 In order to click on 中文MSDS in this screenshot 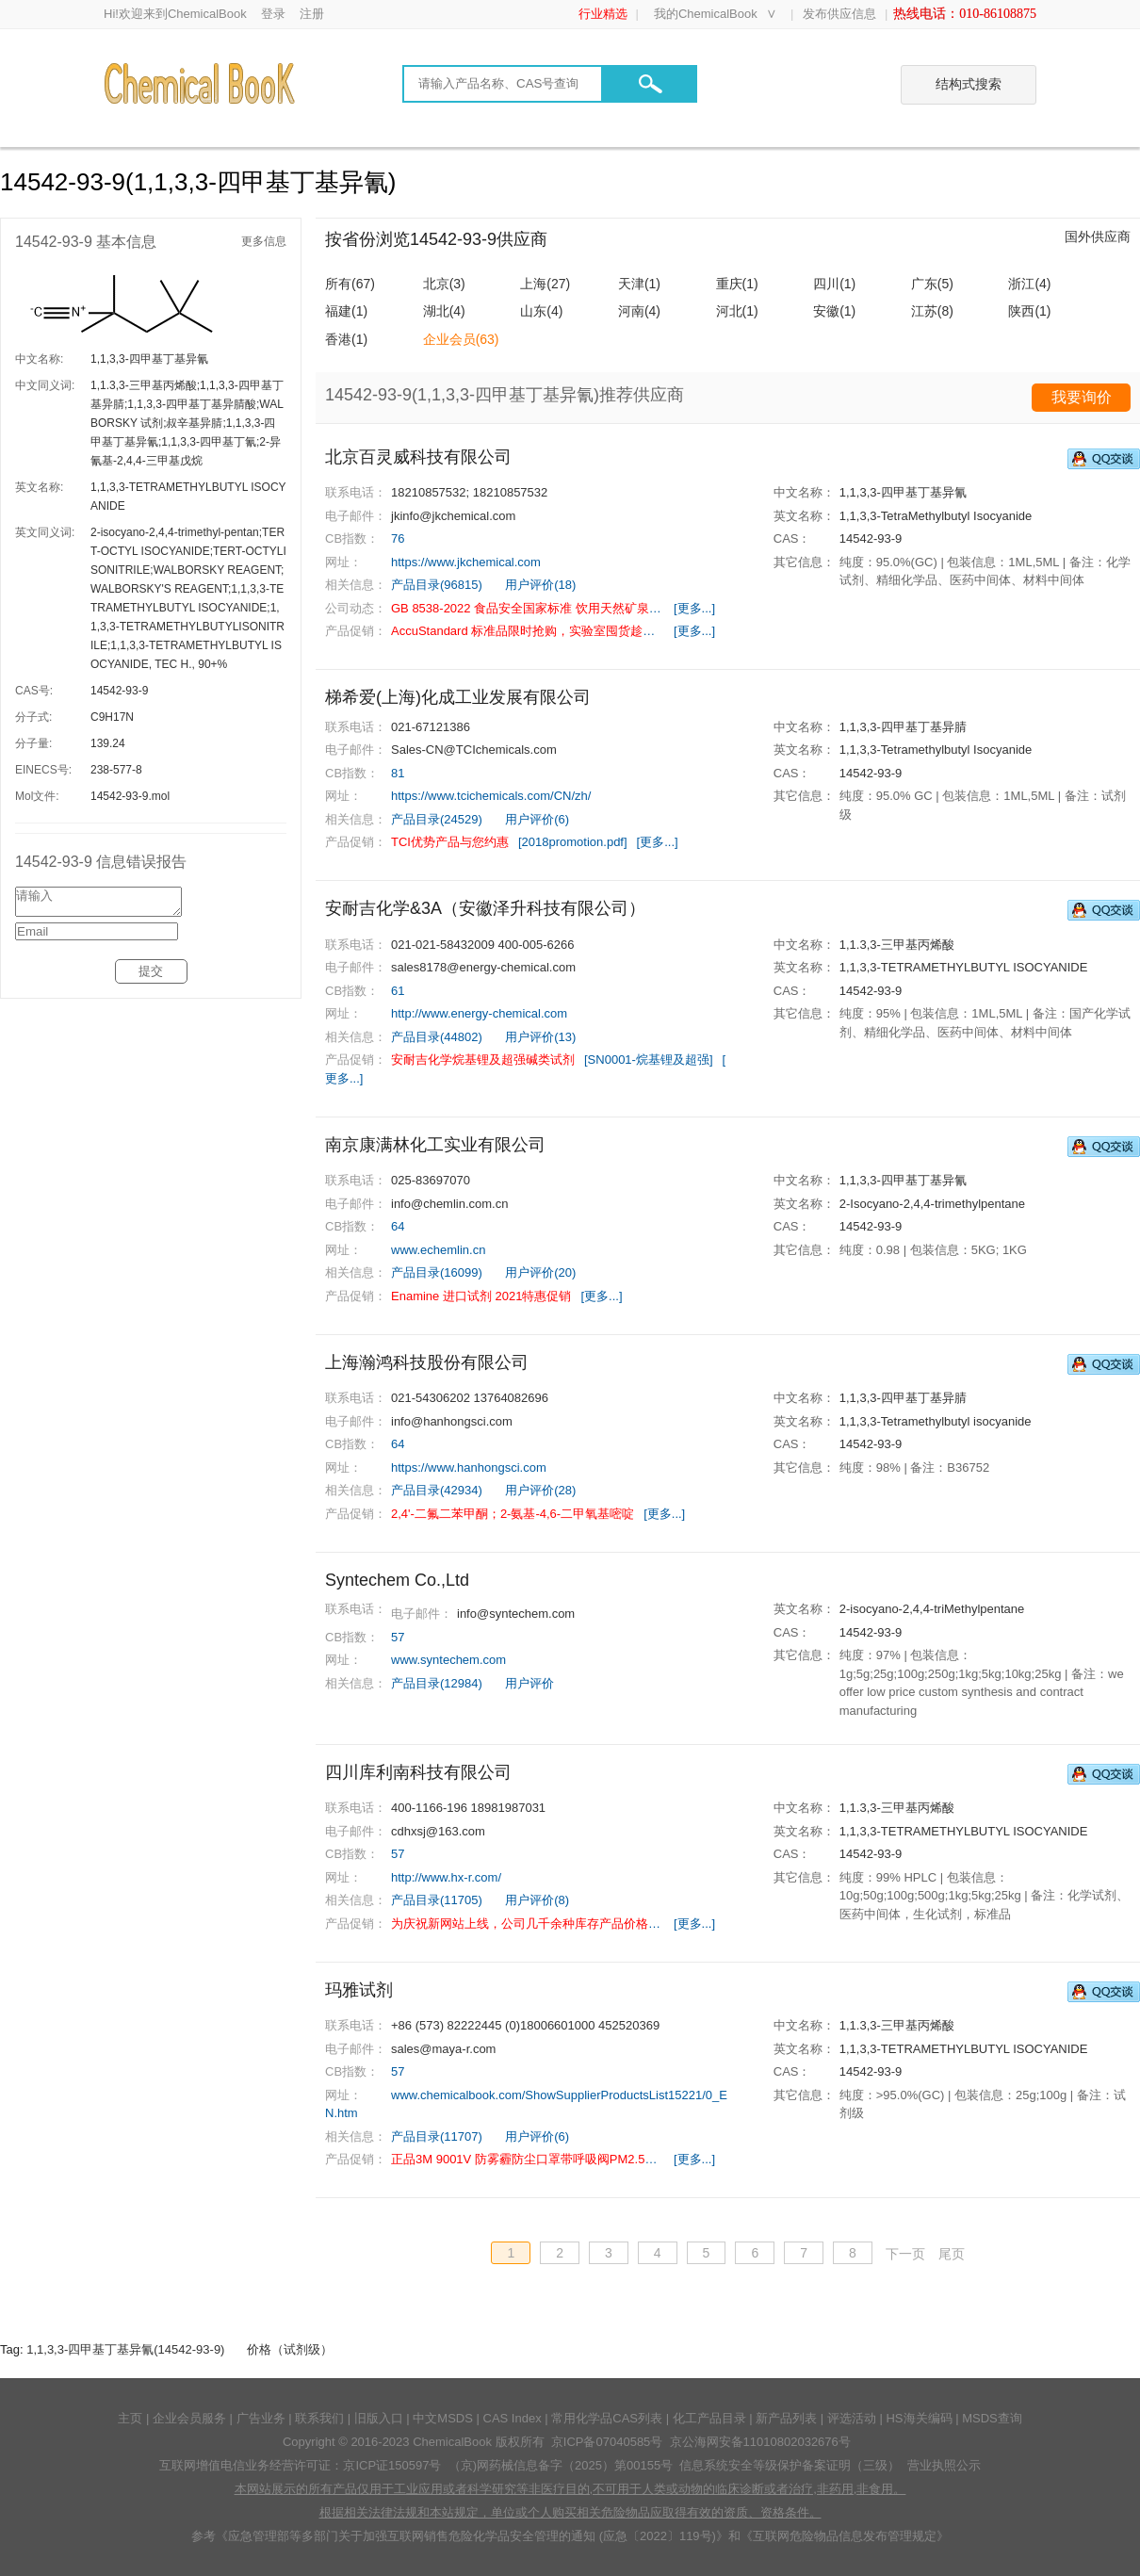, I will do `click(443, 2418)`.